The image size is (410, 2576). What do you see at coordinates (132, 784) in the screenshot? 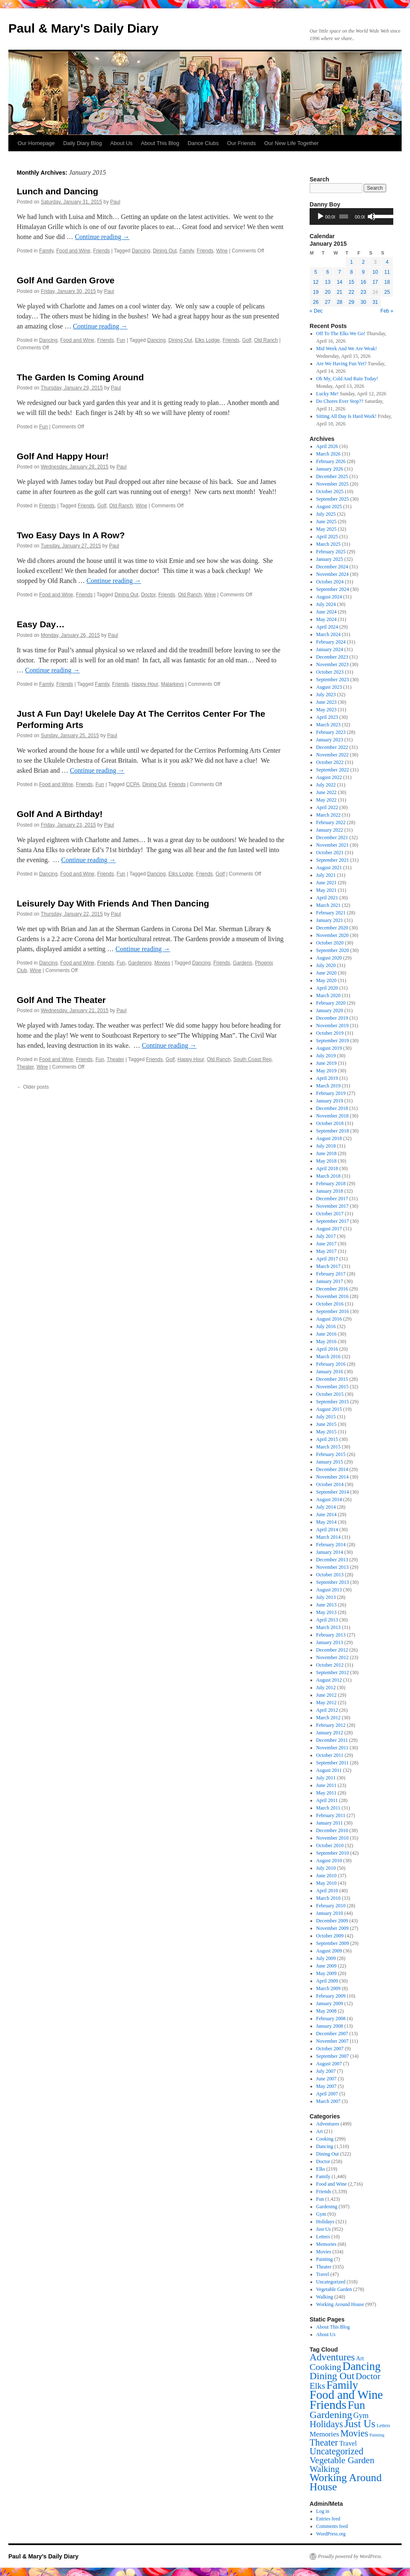
I see `CCPA` at bounding box center [132, 784].